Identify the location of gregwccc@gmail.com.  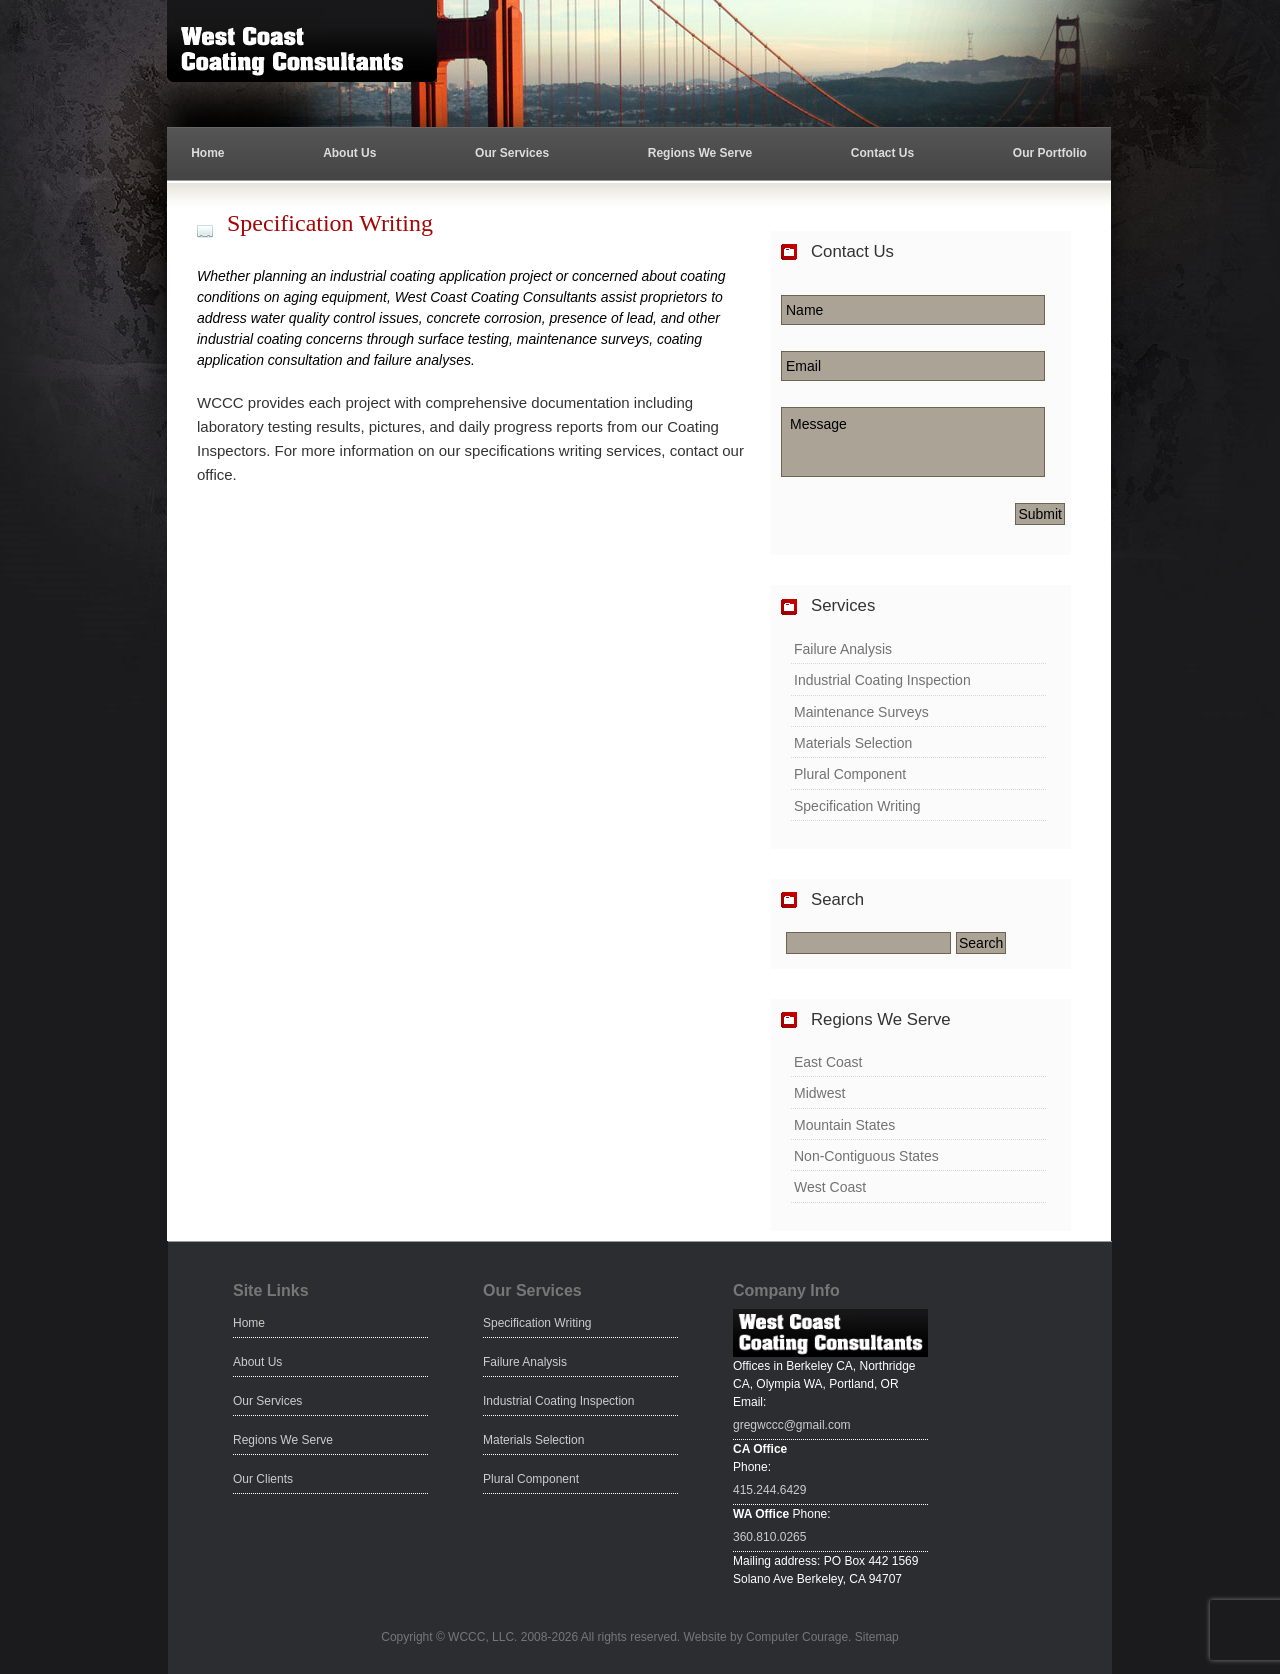
(792, 1425).